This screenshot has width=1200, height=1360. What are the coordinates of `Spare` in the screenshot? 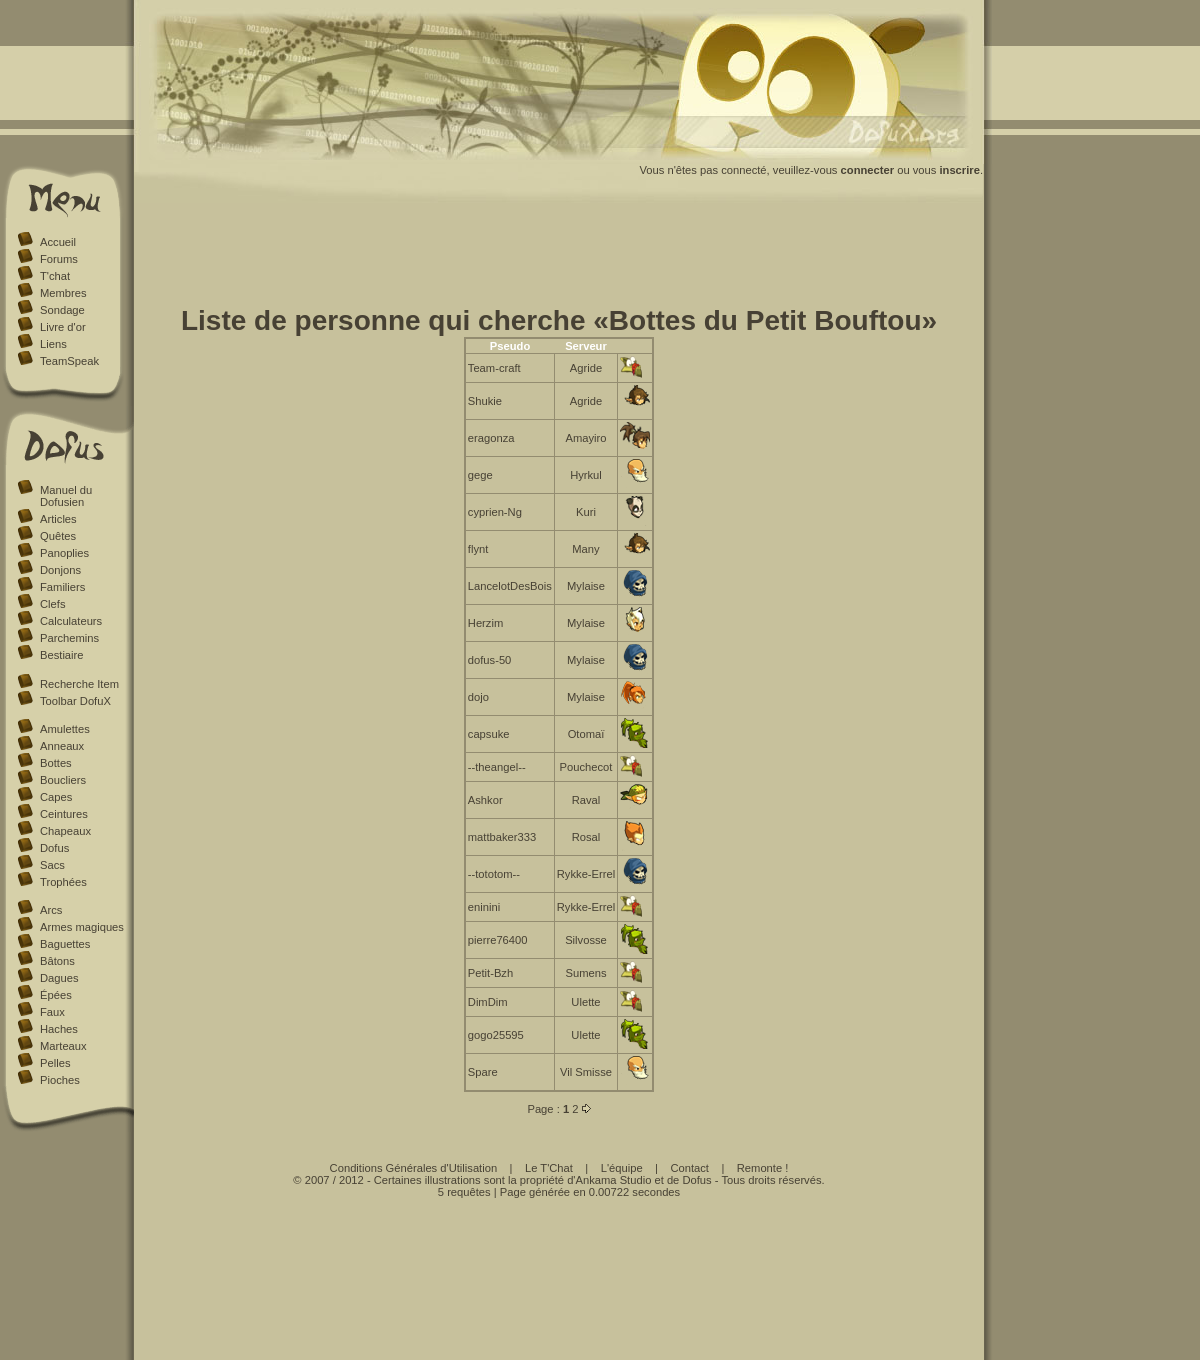 It's located at (483, 1072).